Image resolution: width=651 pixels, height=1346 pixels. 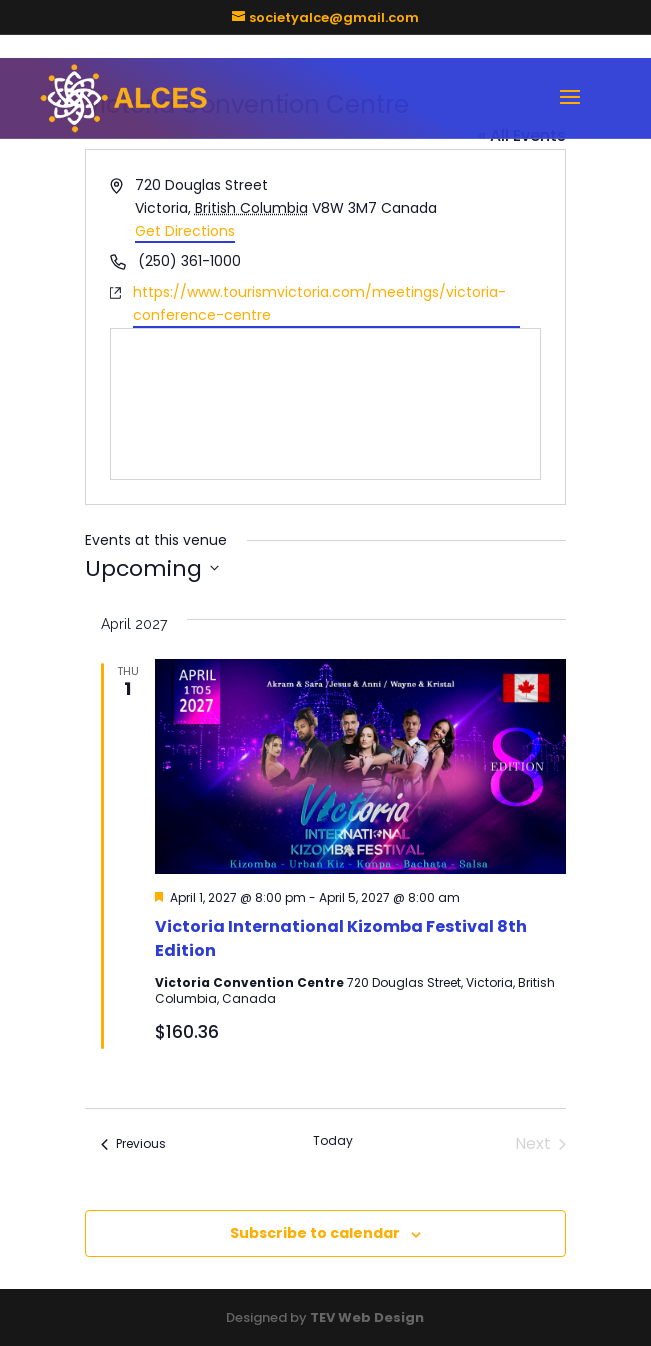 What do you see at coordinates (315, 1233) in the screenshot?
I see `Subscribe to calendar` at bounding box center [315, 1233].